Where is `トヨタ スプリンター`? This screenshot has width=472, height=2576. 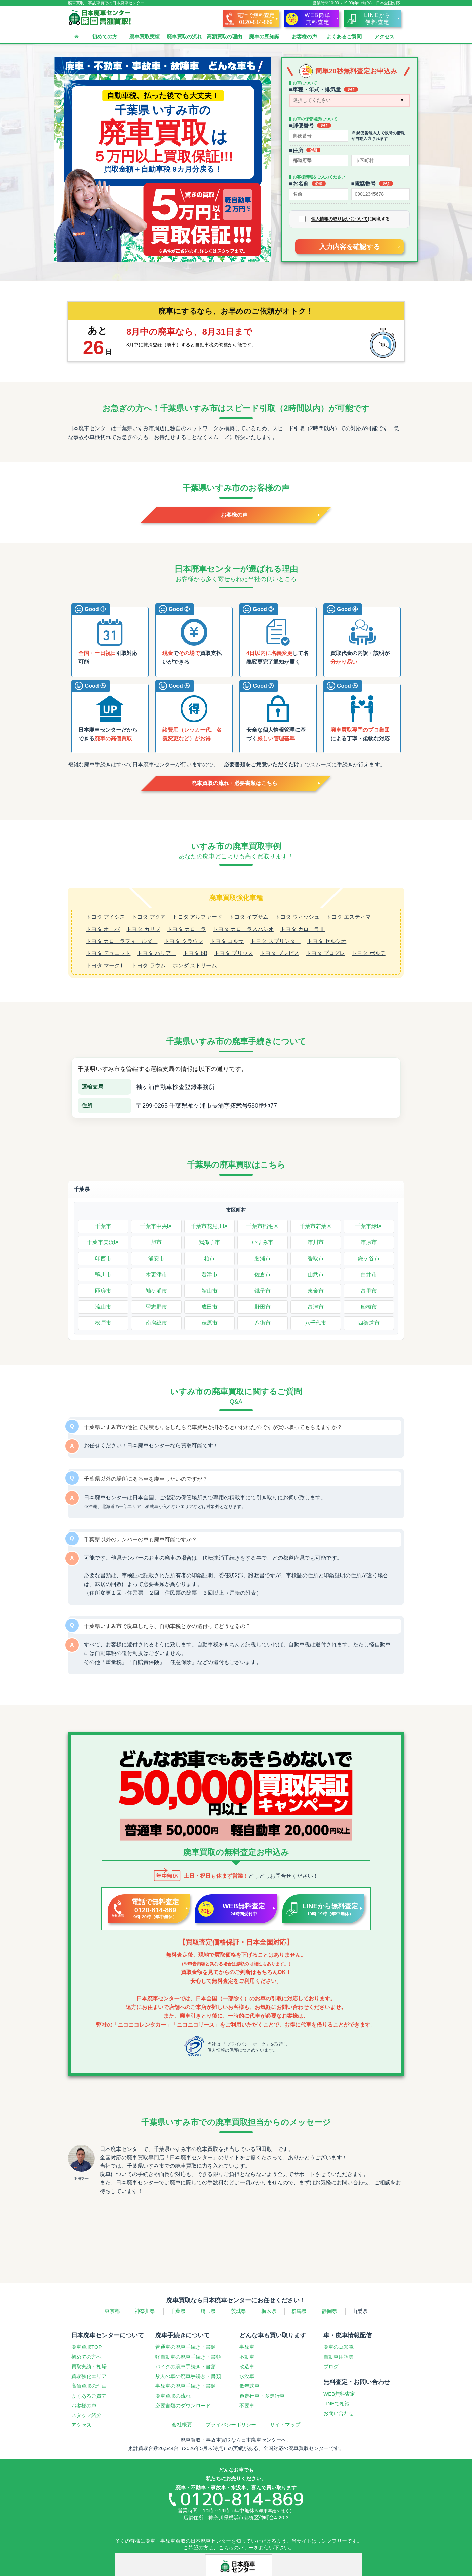 トヨタ スプリンター is located at coordinates (275, 941).